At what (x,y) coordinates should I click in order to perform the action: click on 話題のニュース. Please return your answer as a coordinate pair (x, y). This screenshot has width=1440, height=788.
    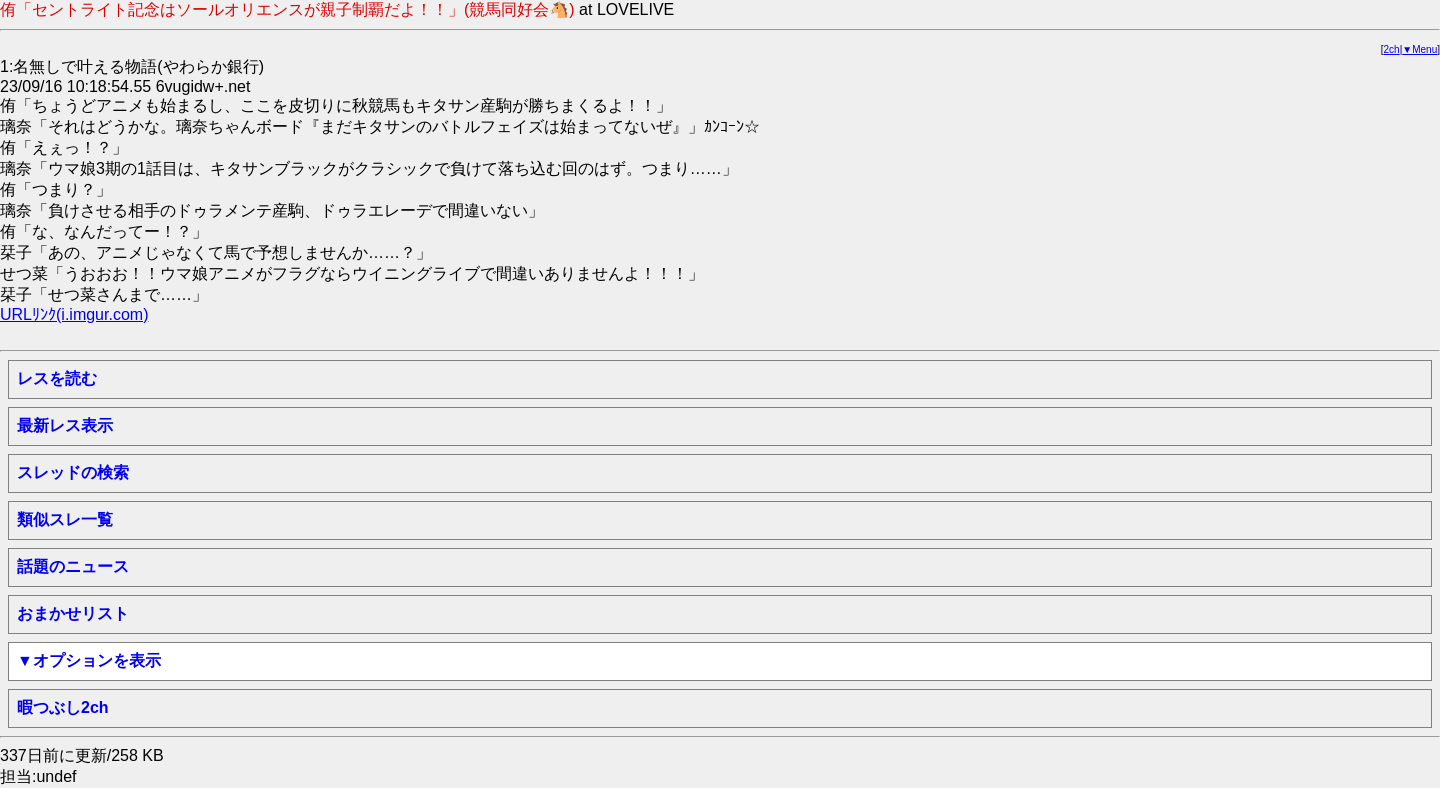
    Looking at the image, I should click on (73, 566).